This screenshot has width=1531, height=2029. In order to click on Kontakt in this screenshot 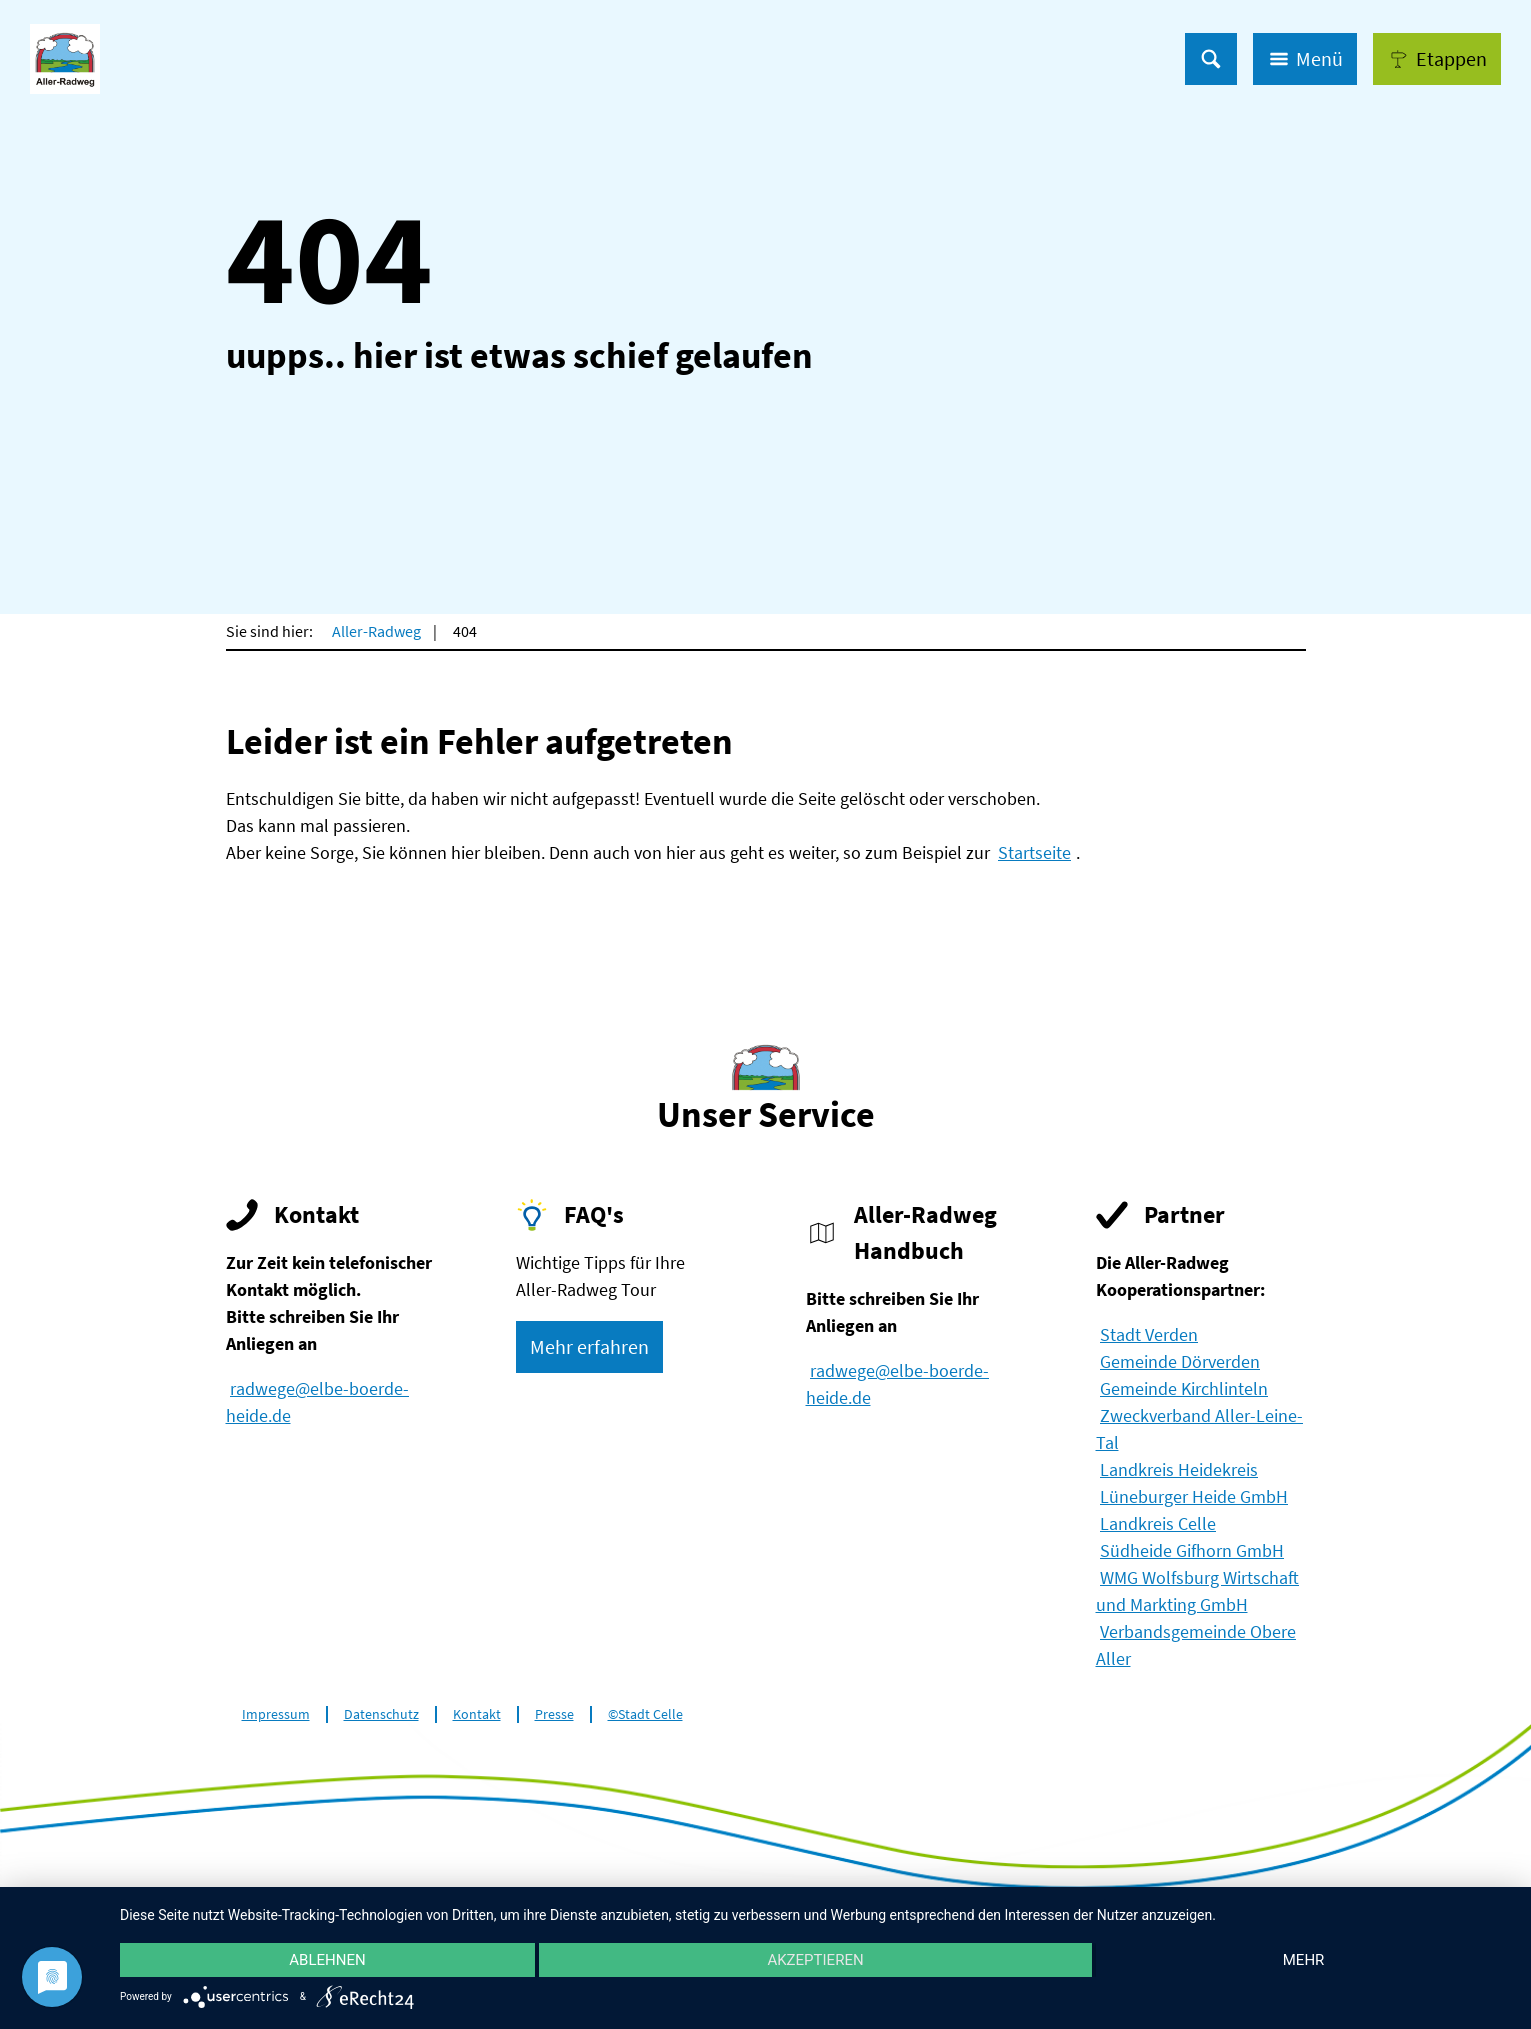, I will do `click(477, 1714)`.